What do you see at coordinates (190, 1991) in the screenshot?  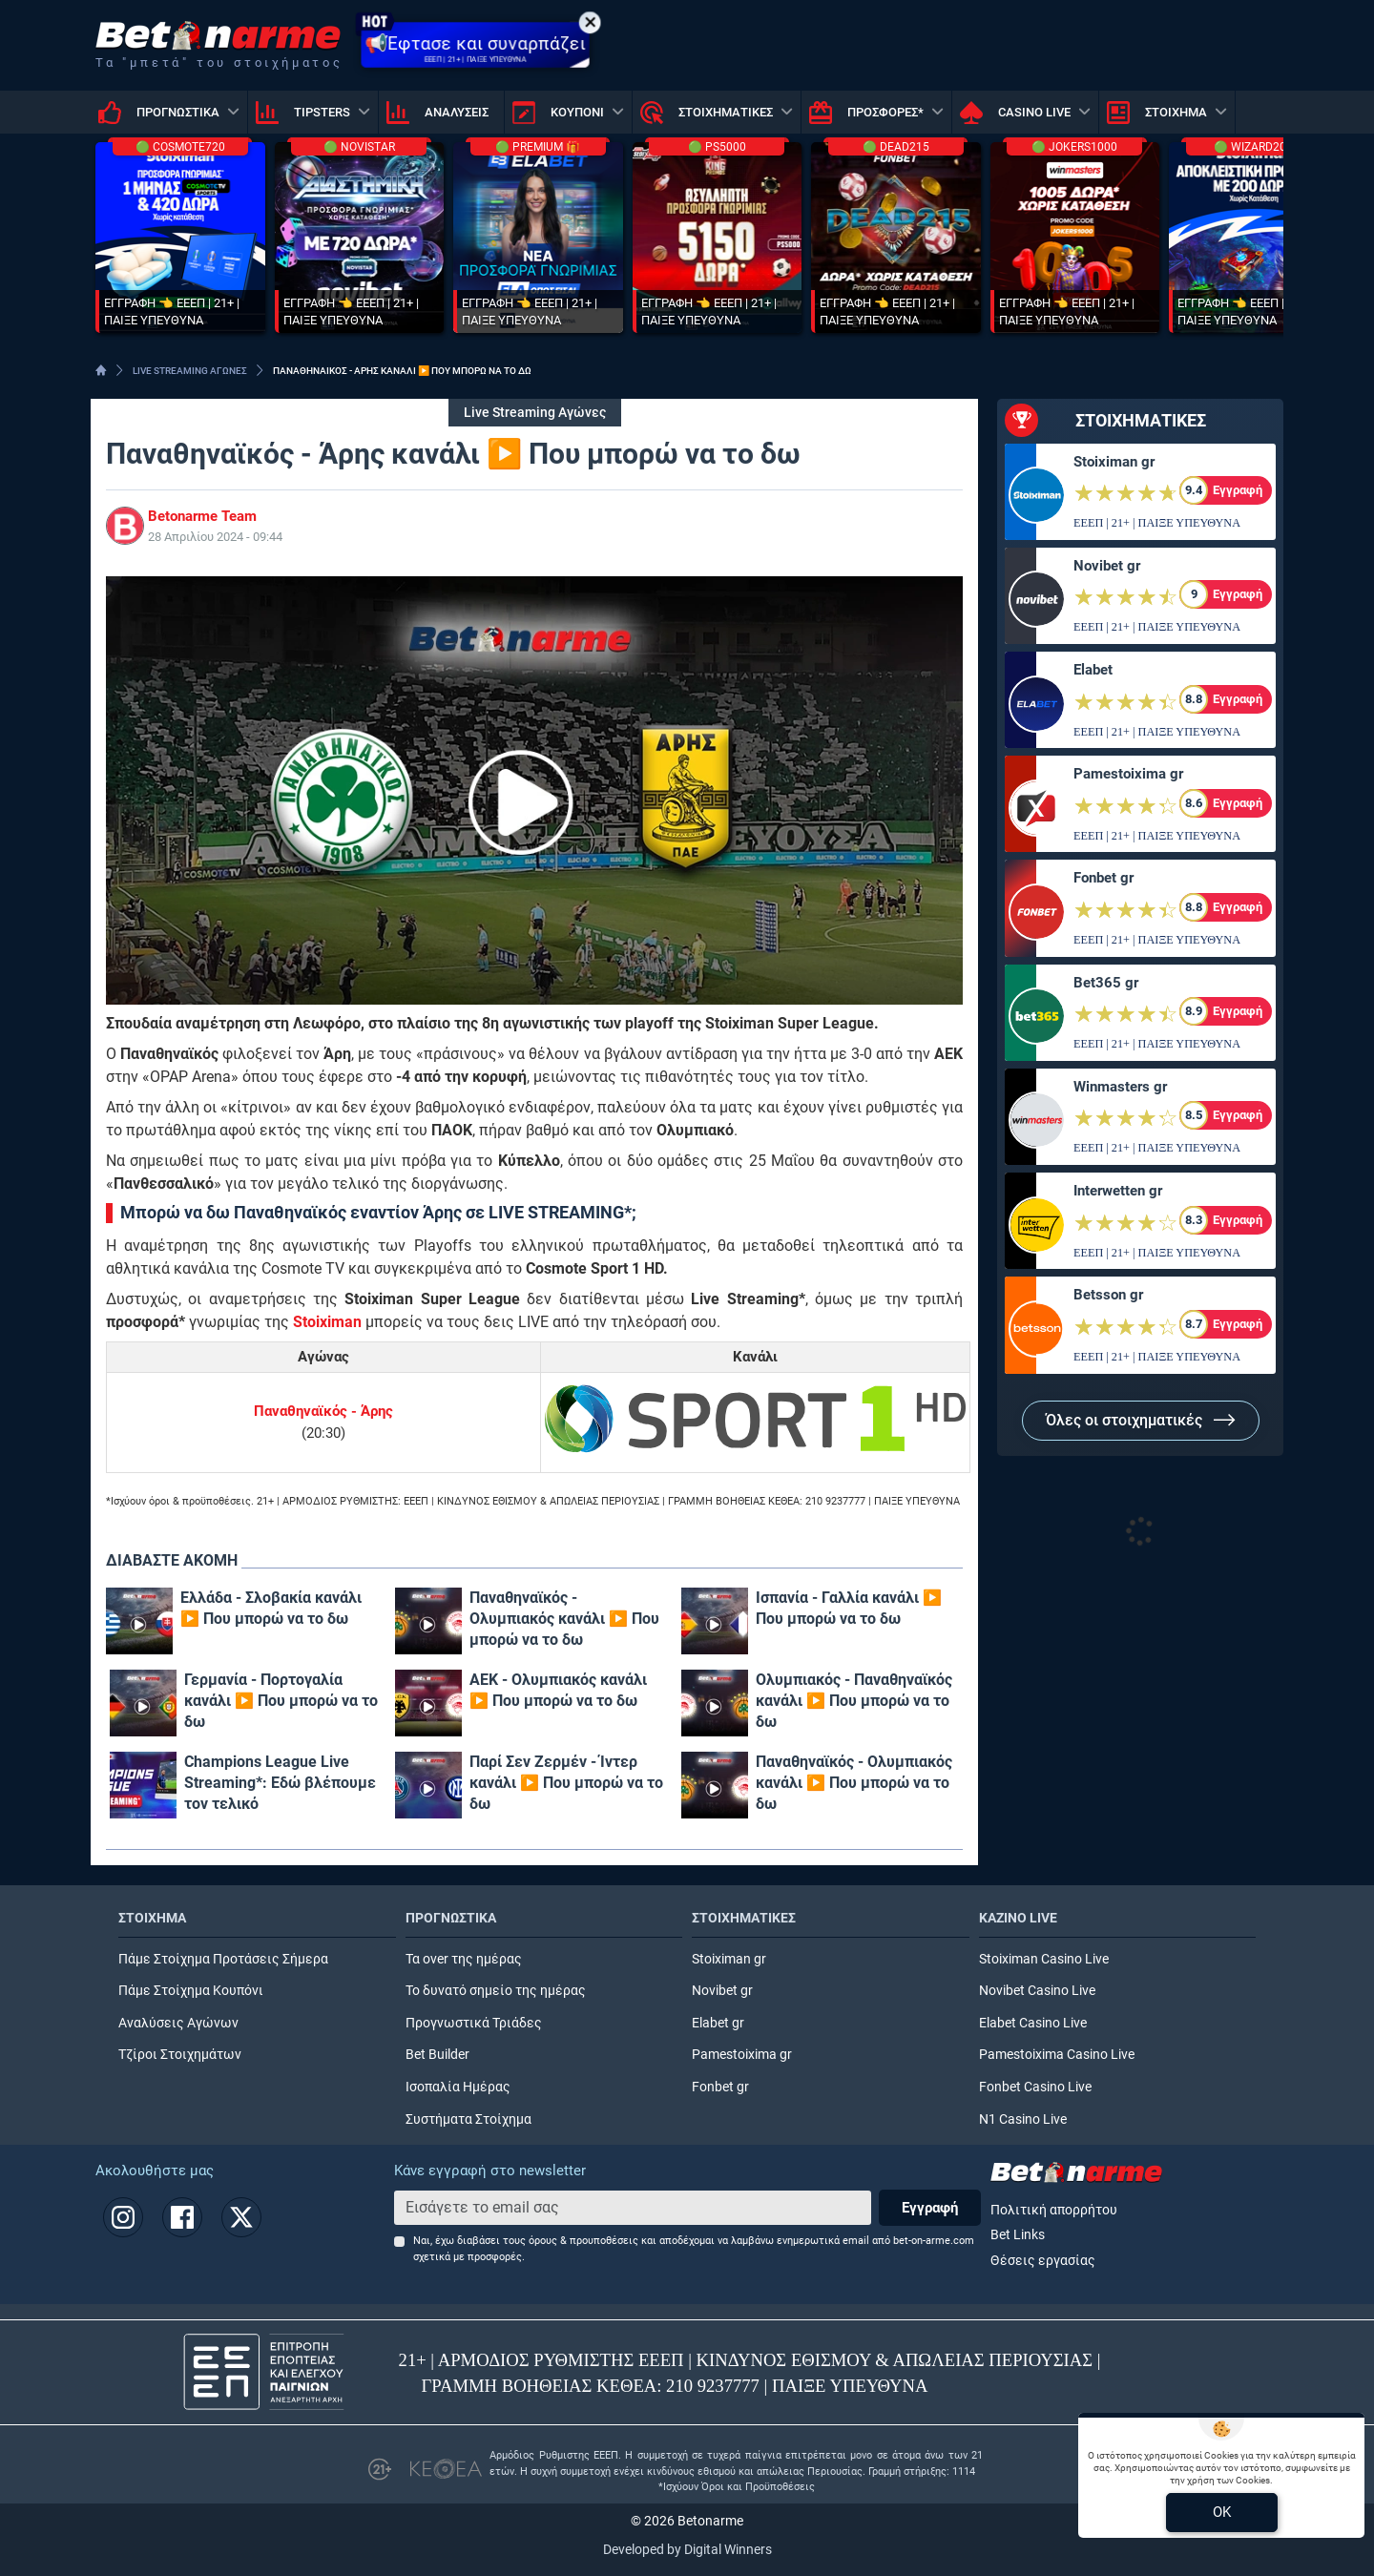 I see `Πάμε Στοίχημα Κουπόνι` at bounding box center [190, 1991].